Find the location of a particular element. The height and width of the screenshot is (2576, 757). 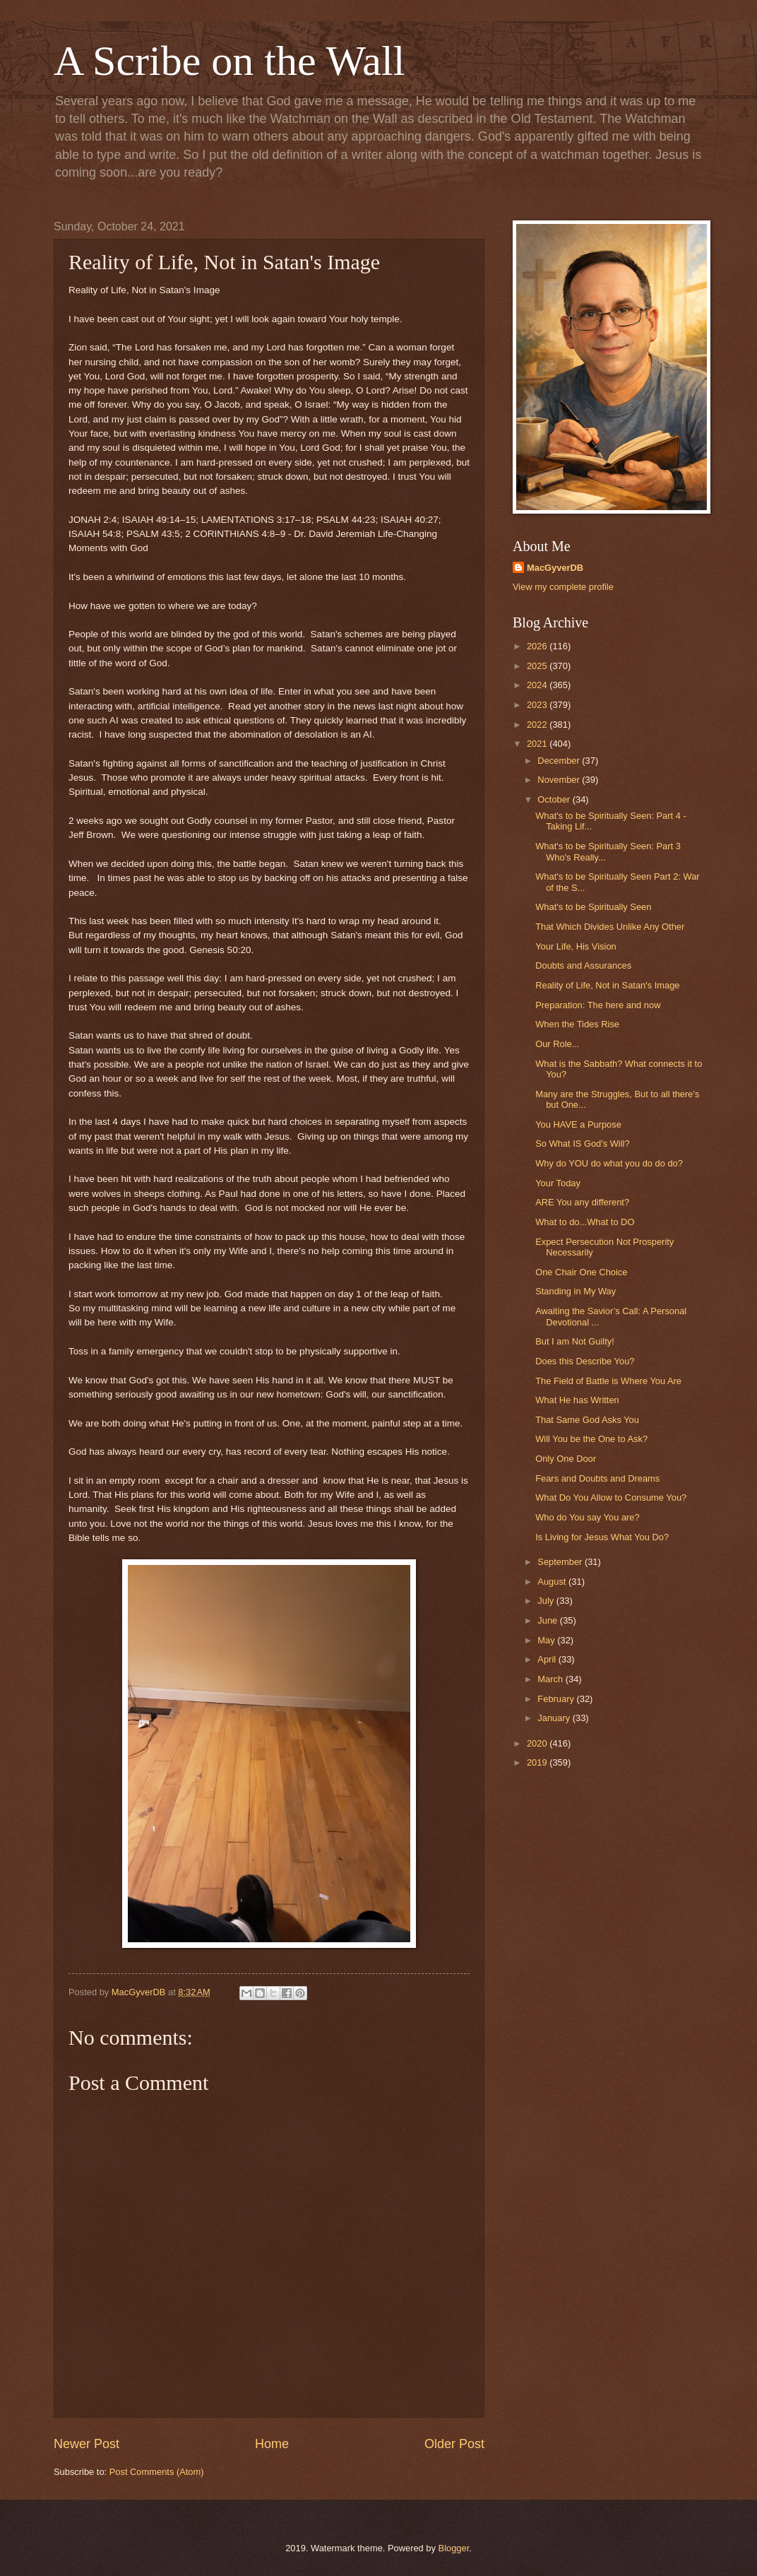

2023 is located at coordinates (538, 704).